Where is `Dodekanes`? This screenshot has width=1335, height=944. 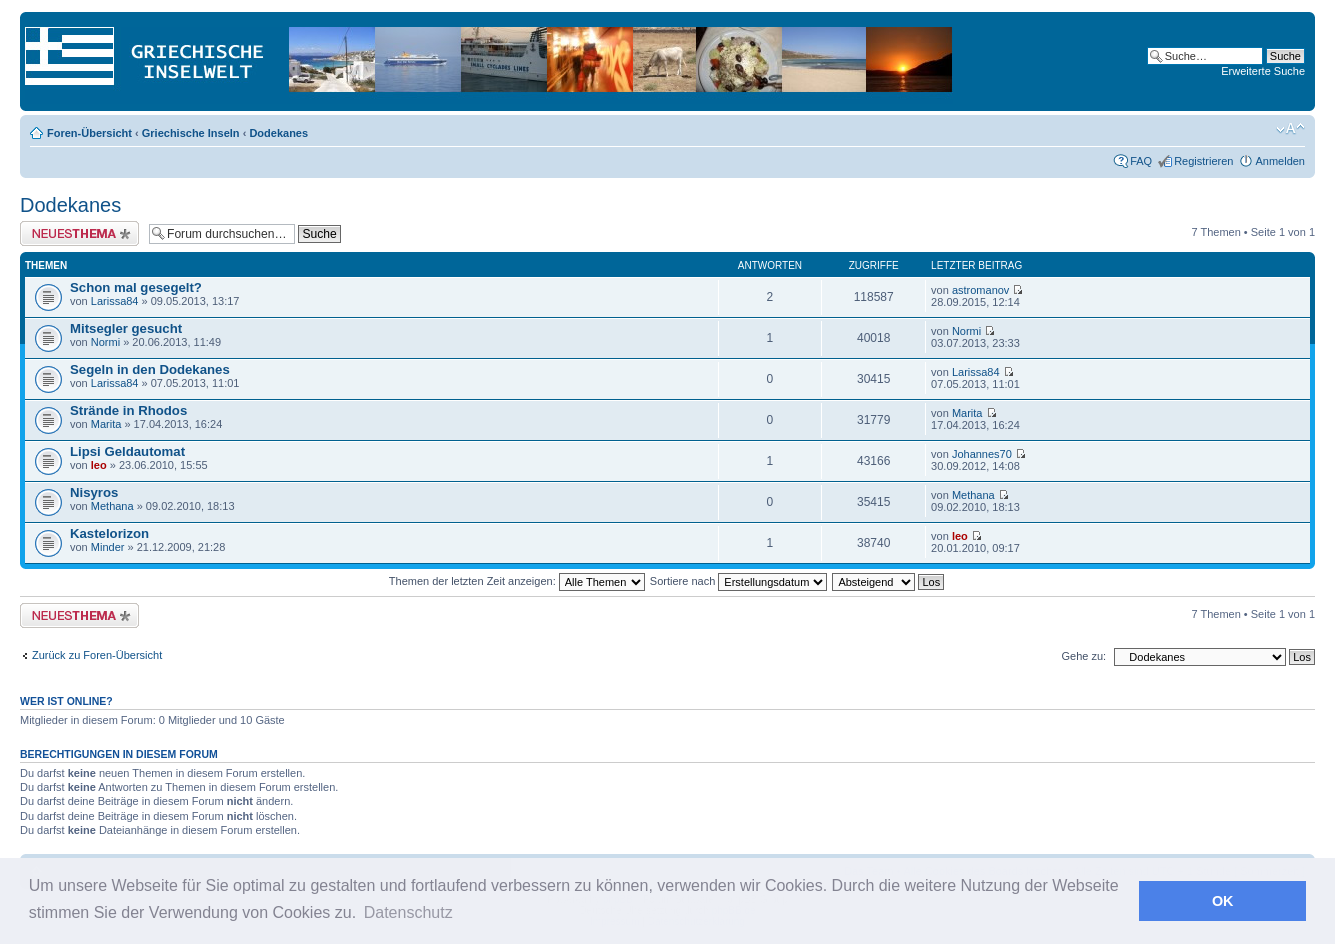
Dodekanes is located at coordinates (278, 133).